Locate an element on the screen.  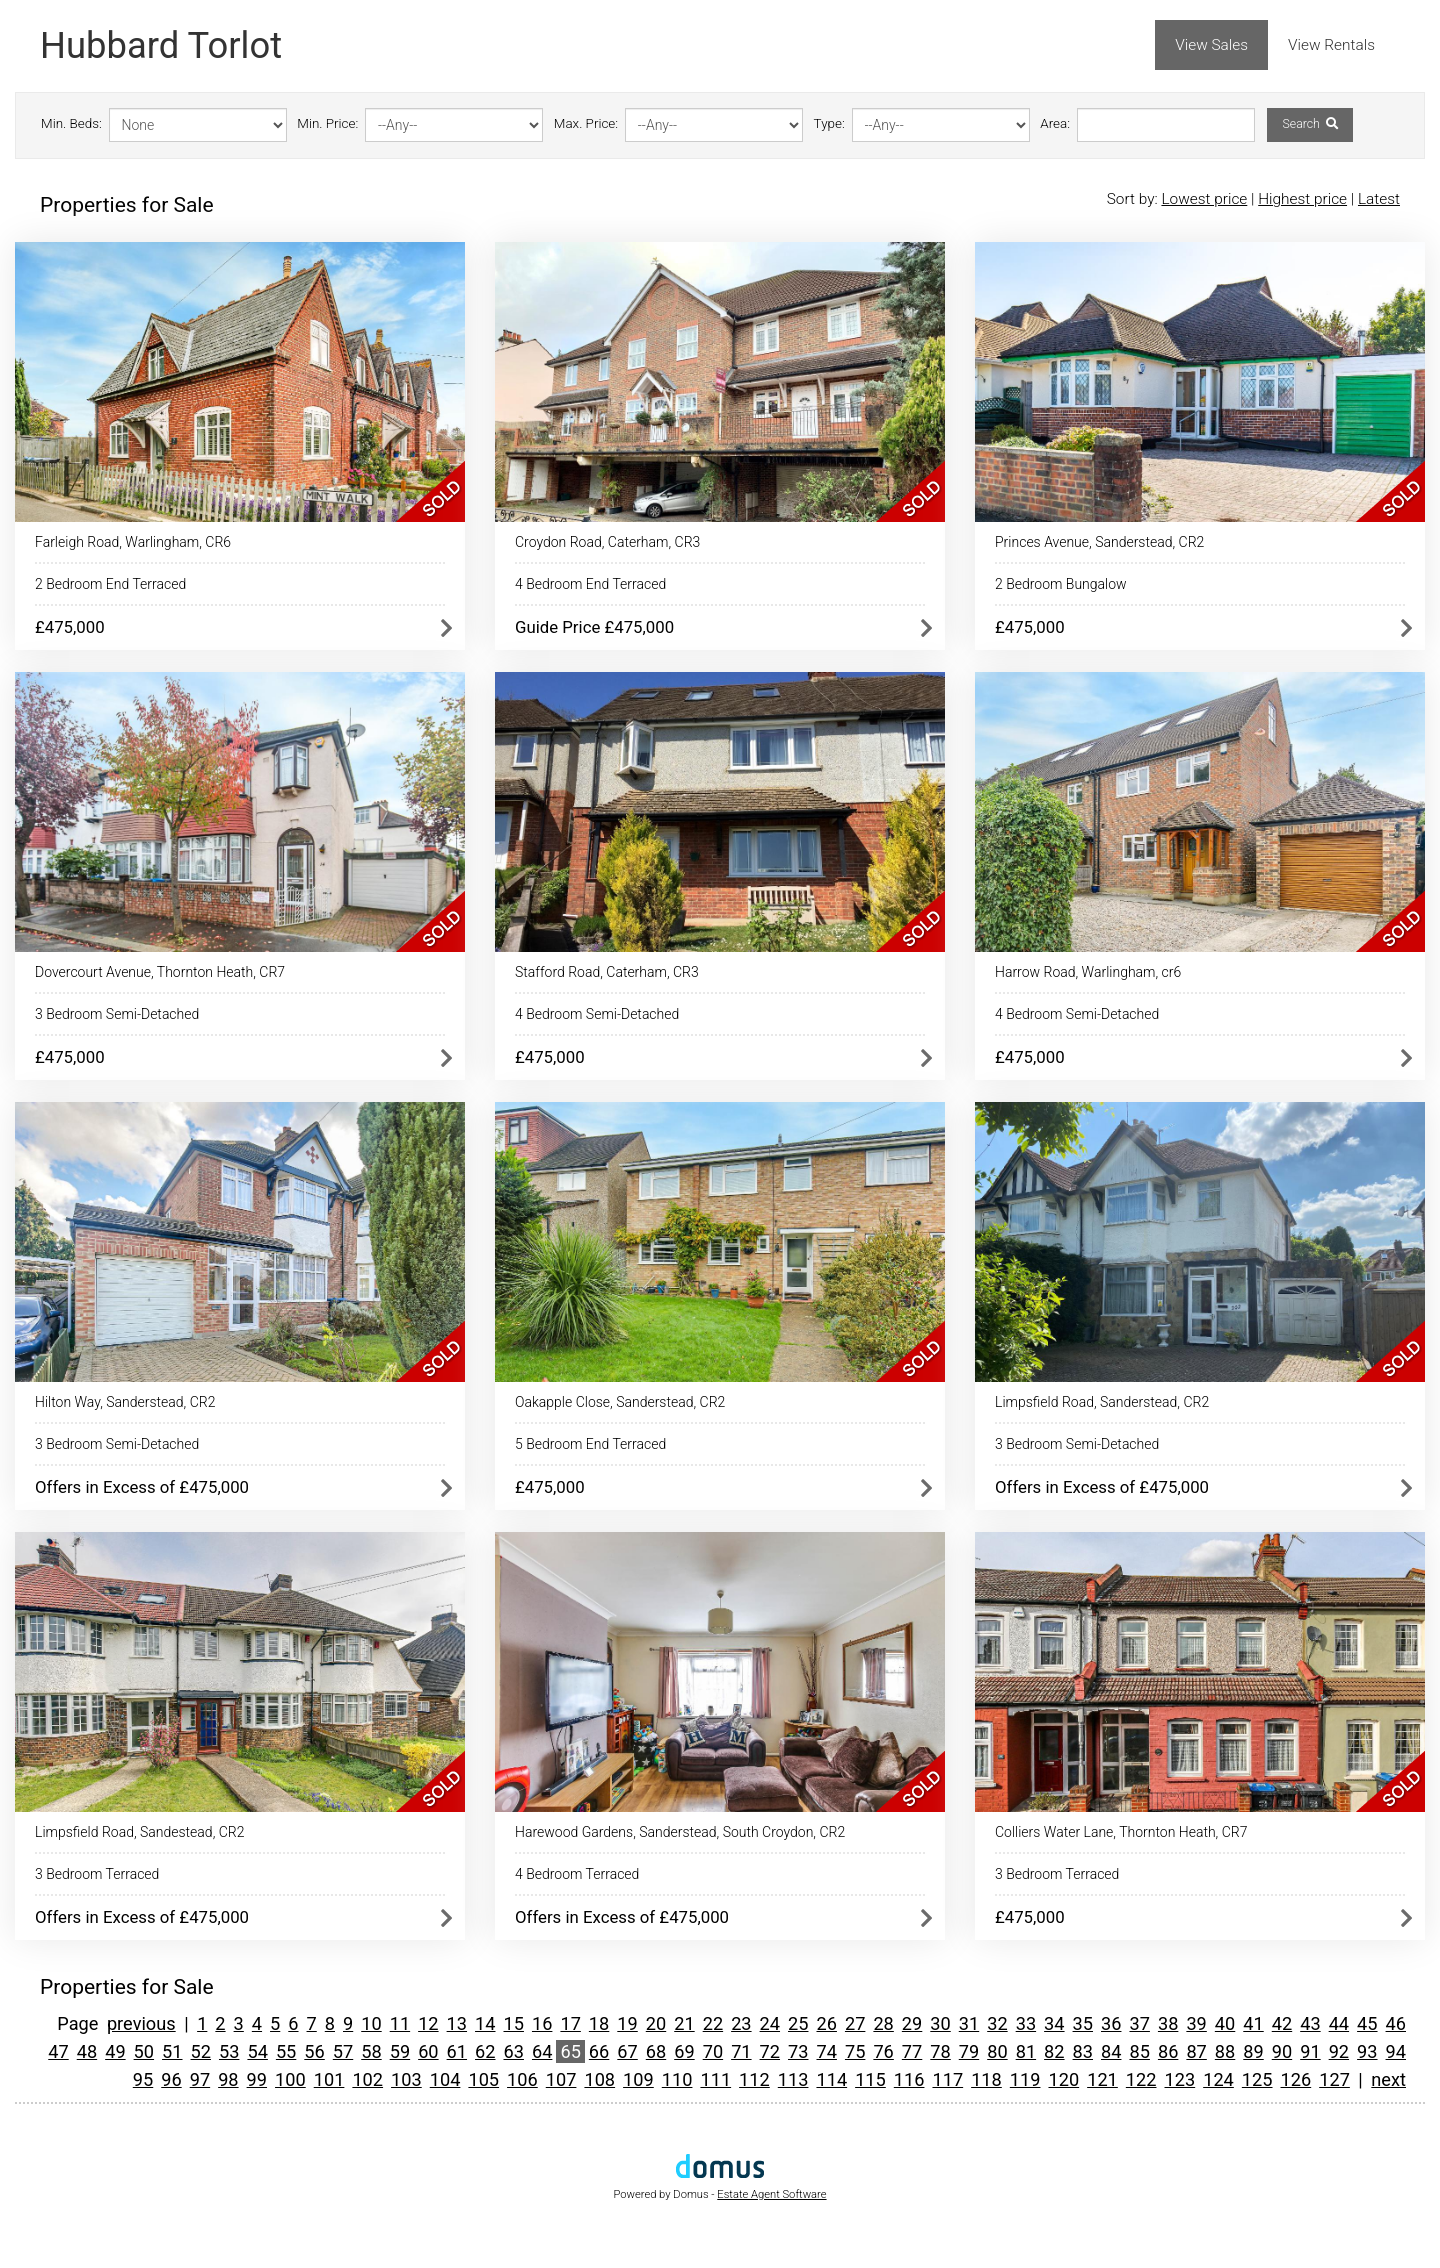
2 Bedroom End Terraced is located at coordinates (110, 584).